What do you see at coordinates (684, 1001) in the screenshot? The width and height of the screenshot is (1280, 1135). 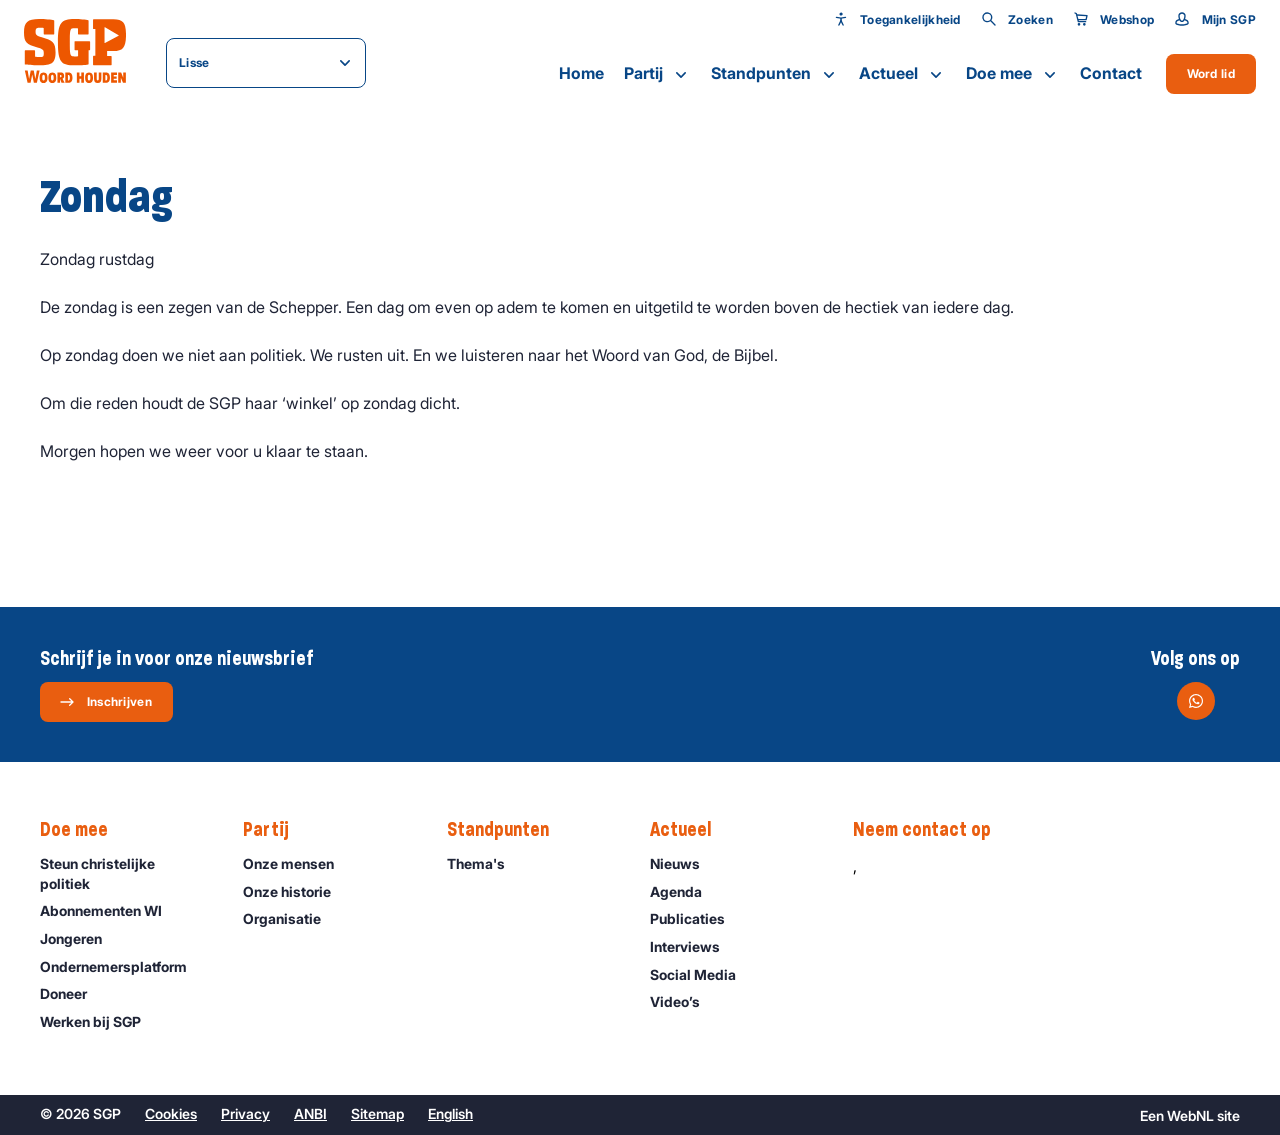 I see `Video’s` at bounding box center [684, 1001].